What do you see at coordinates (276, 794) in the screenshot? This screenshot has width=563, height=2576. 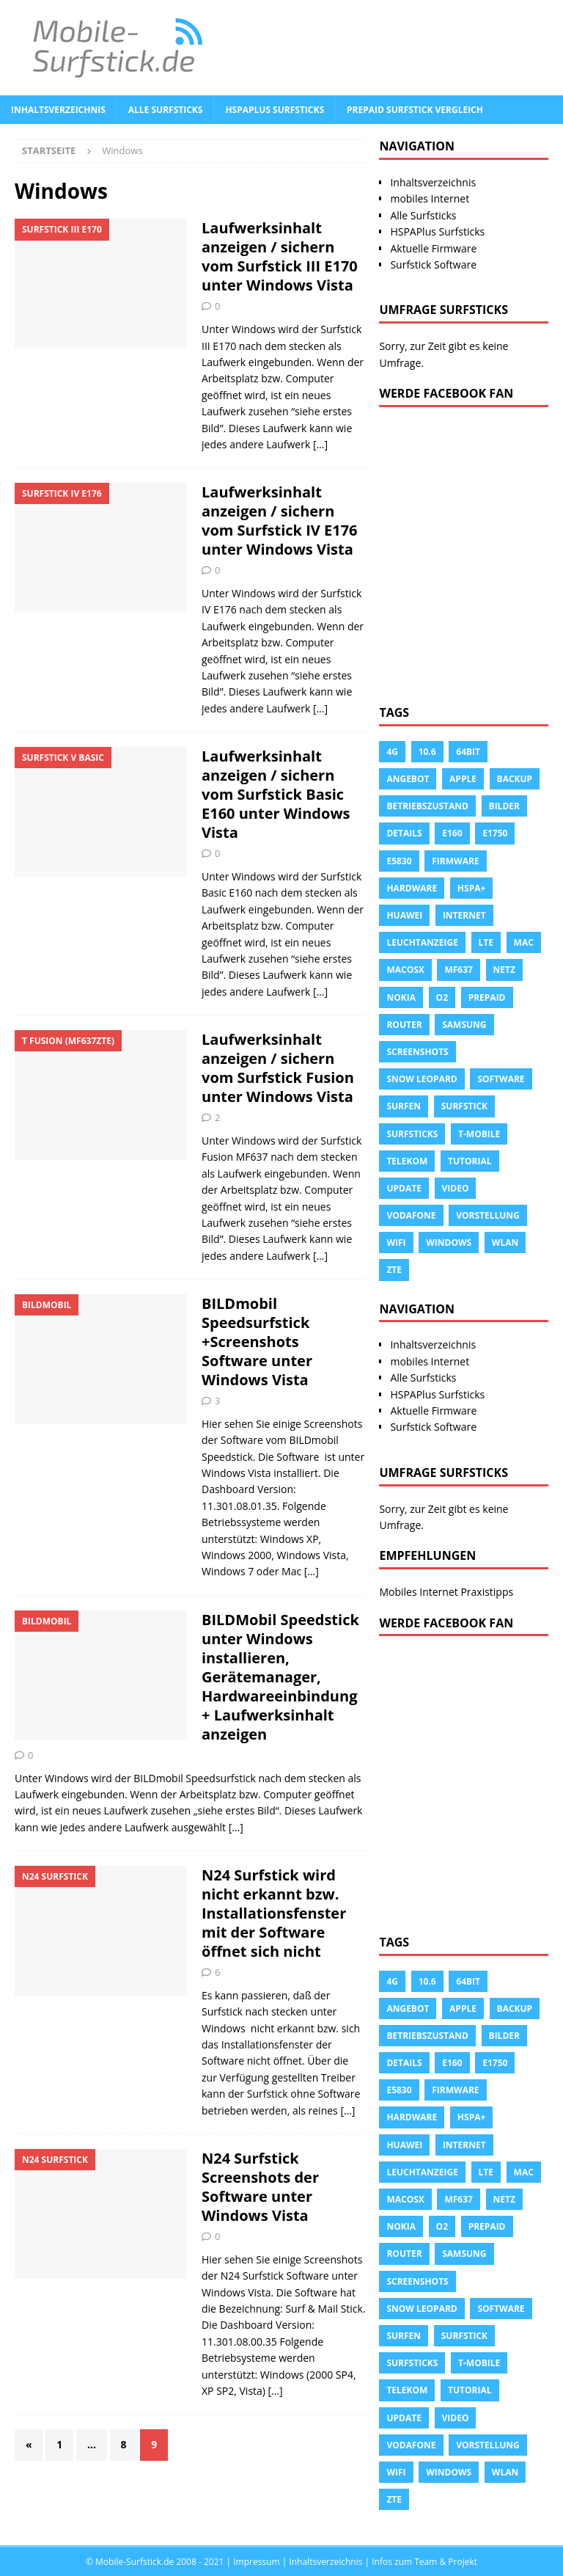 I see `Laufwerksinhalt anzeigen / sichern vom Surfstick Basic E160 unter Windows Vista` at bounding box center [276, 794].